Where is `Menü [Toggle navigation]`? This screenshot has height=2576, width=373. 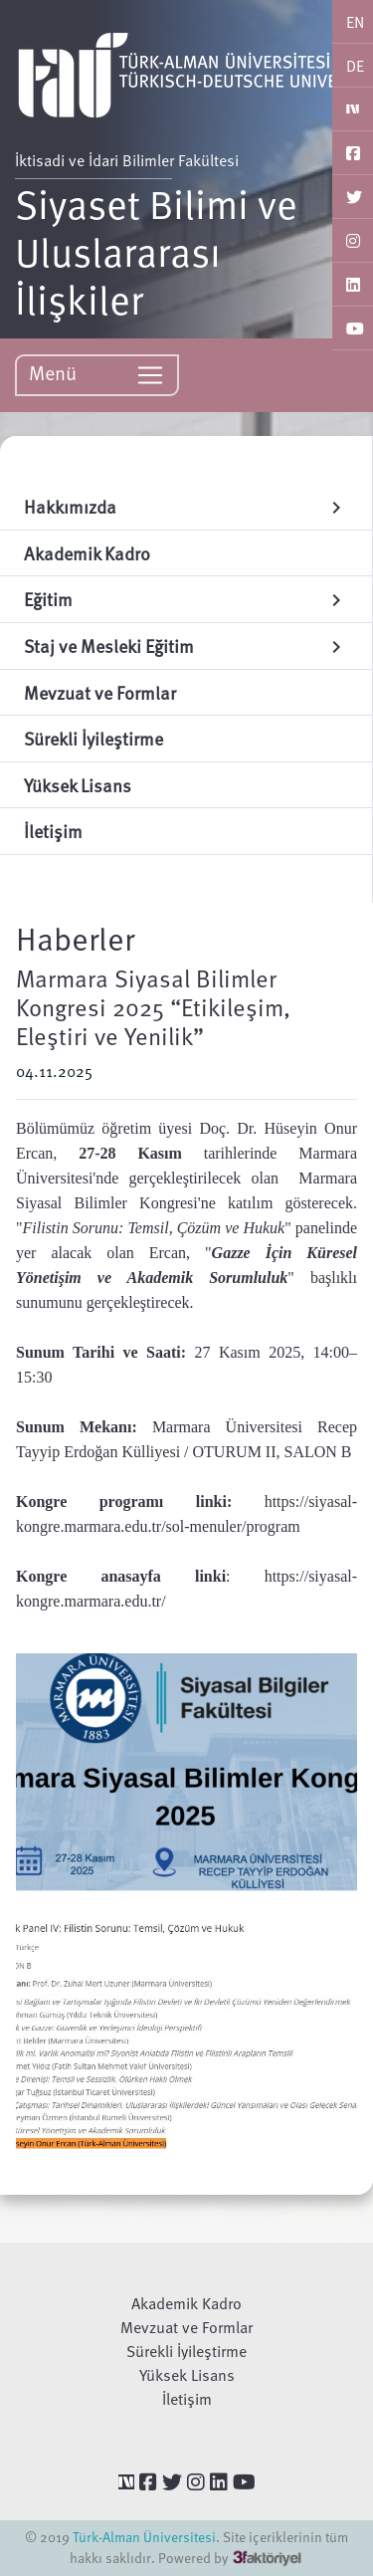 Menü [Toggle navigation] is located at coordinates (97, 373).